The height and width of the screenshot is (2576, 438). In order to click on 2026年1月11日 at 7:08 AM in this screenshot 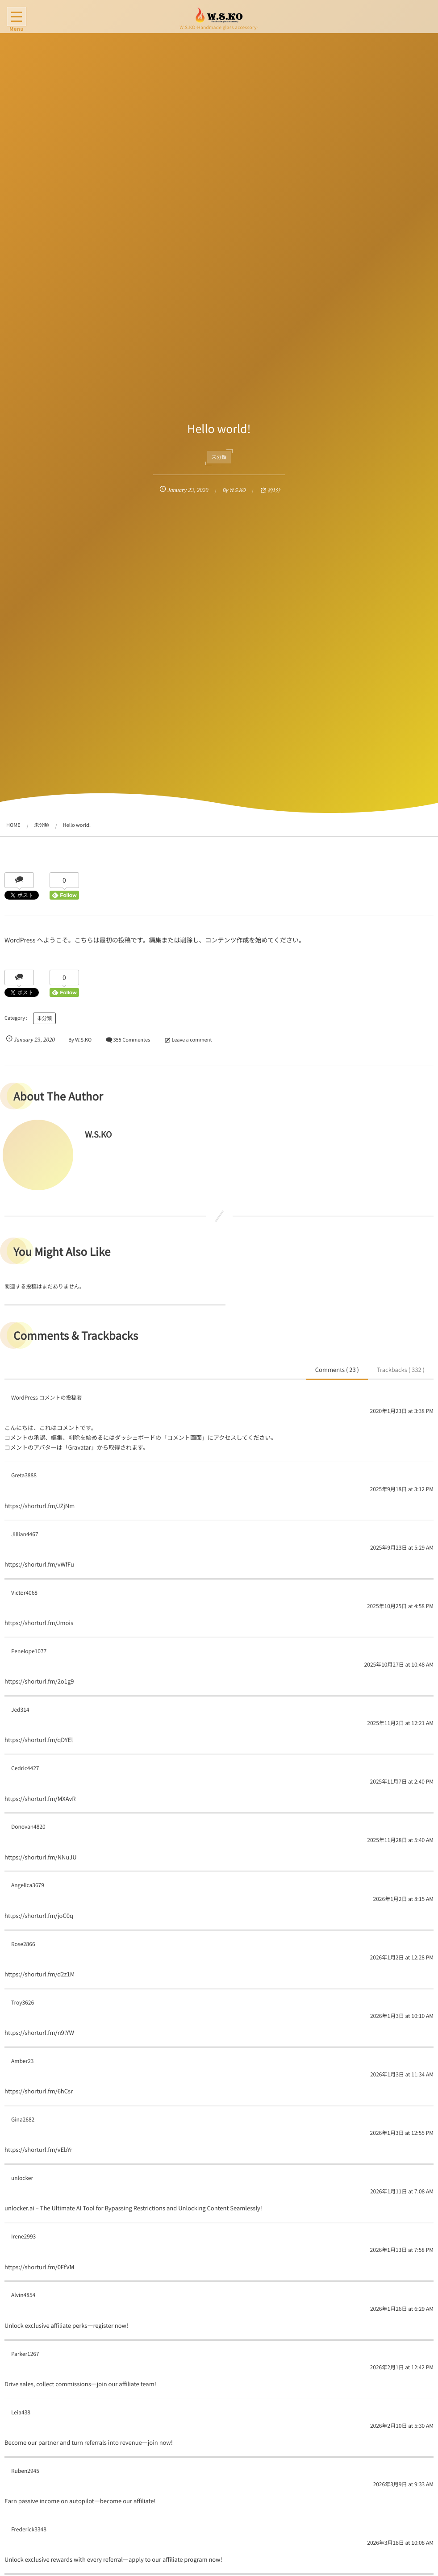, I will do `click(402, 2191)`.